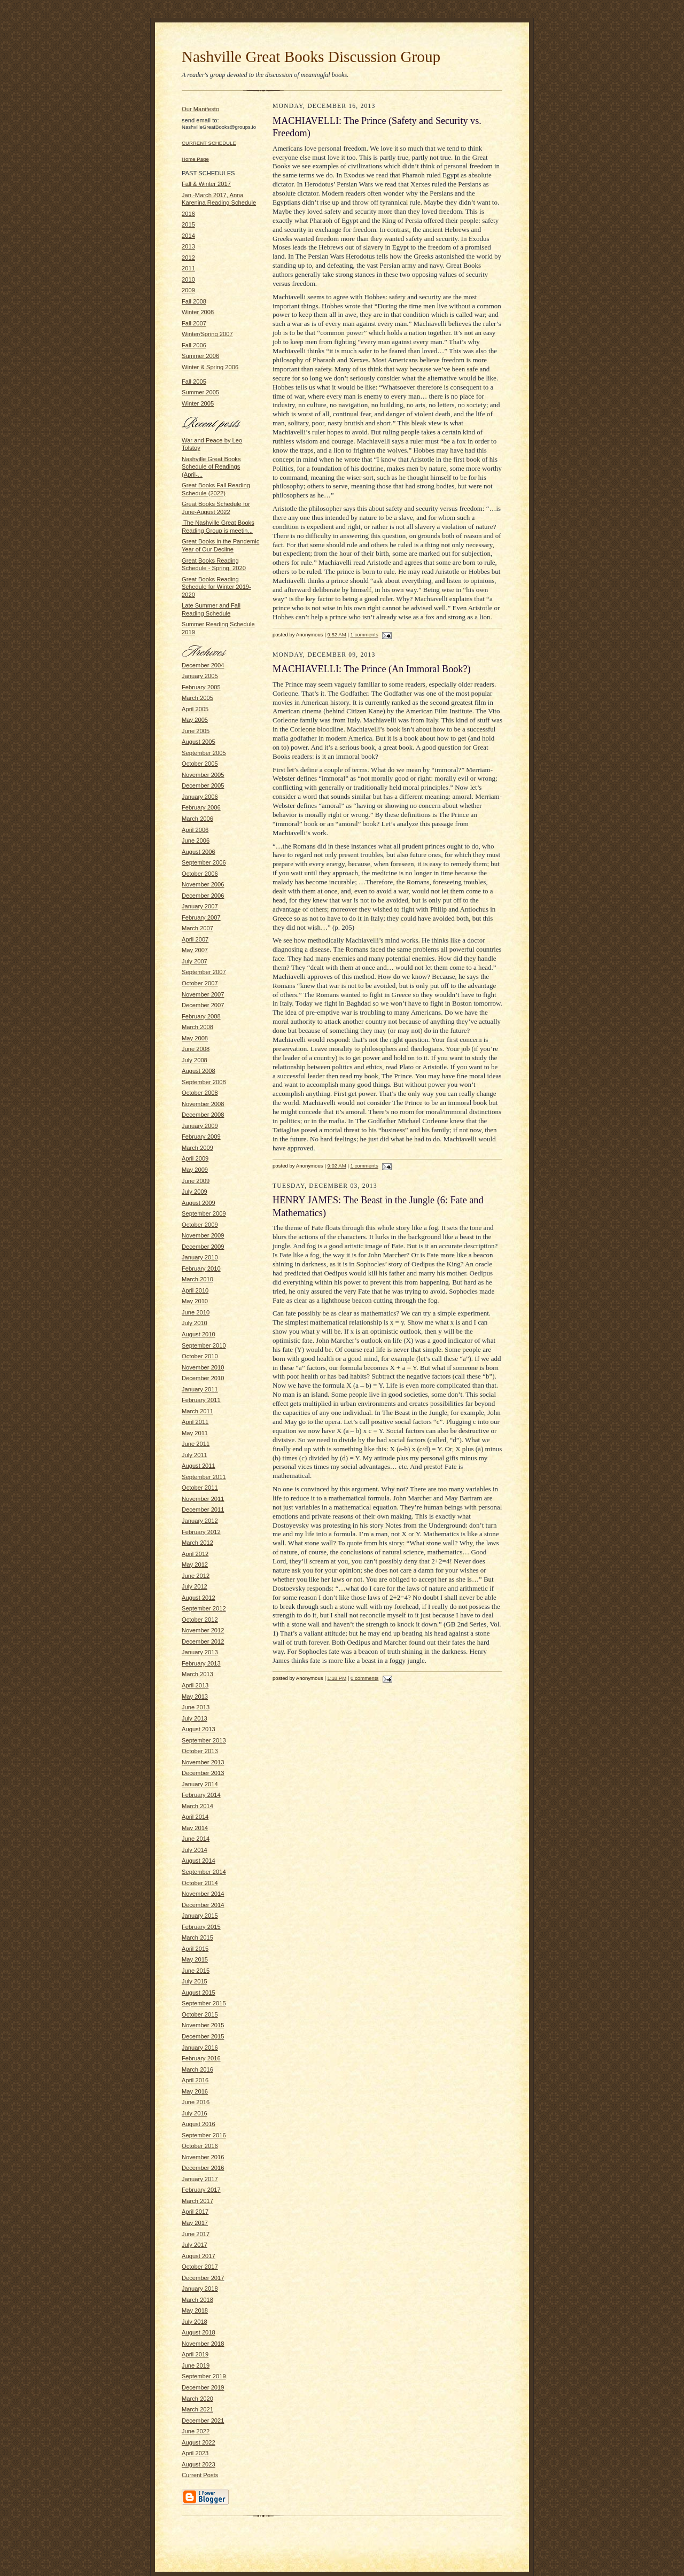  I want to click on October 2015, so click(200, 2014).